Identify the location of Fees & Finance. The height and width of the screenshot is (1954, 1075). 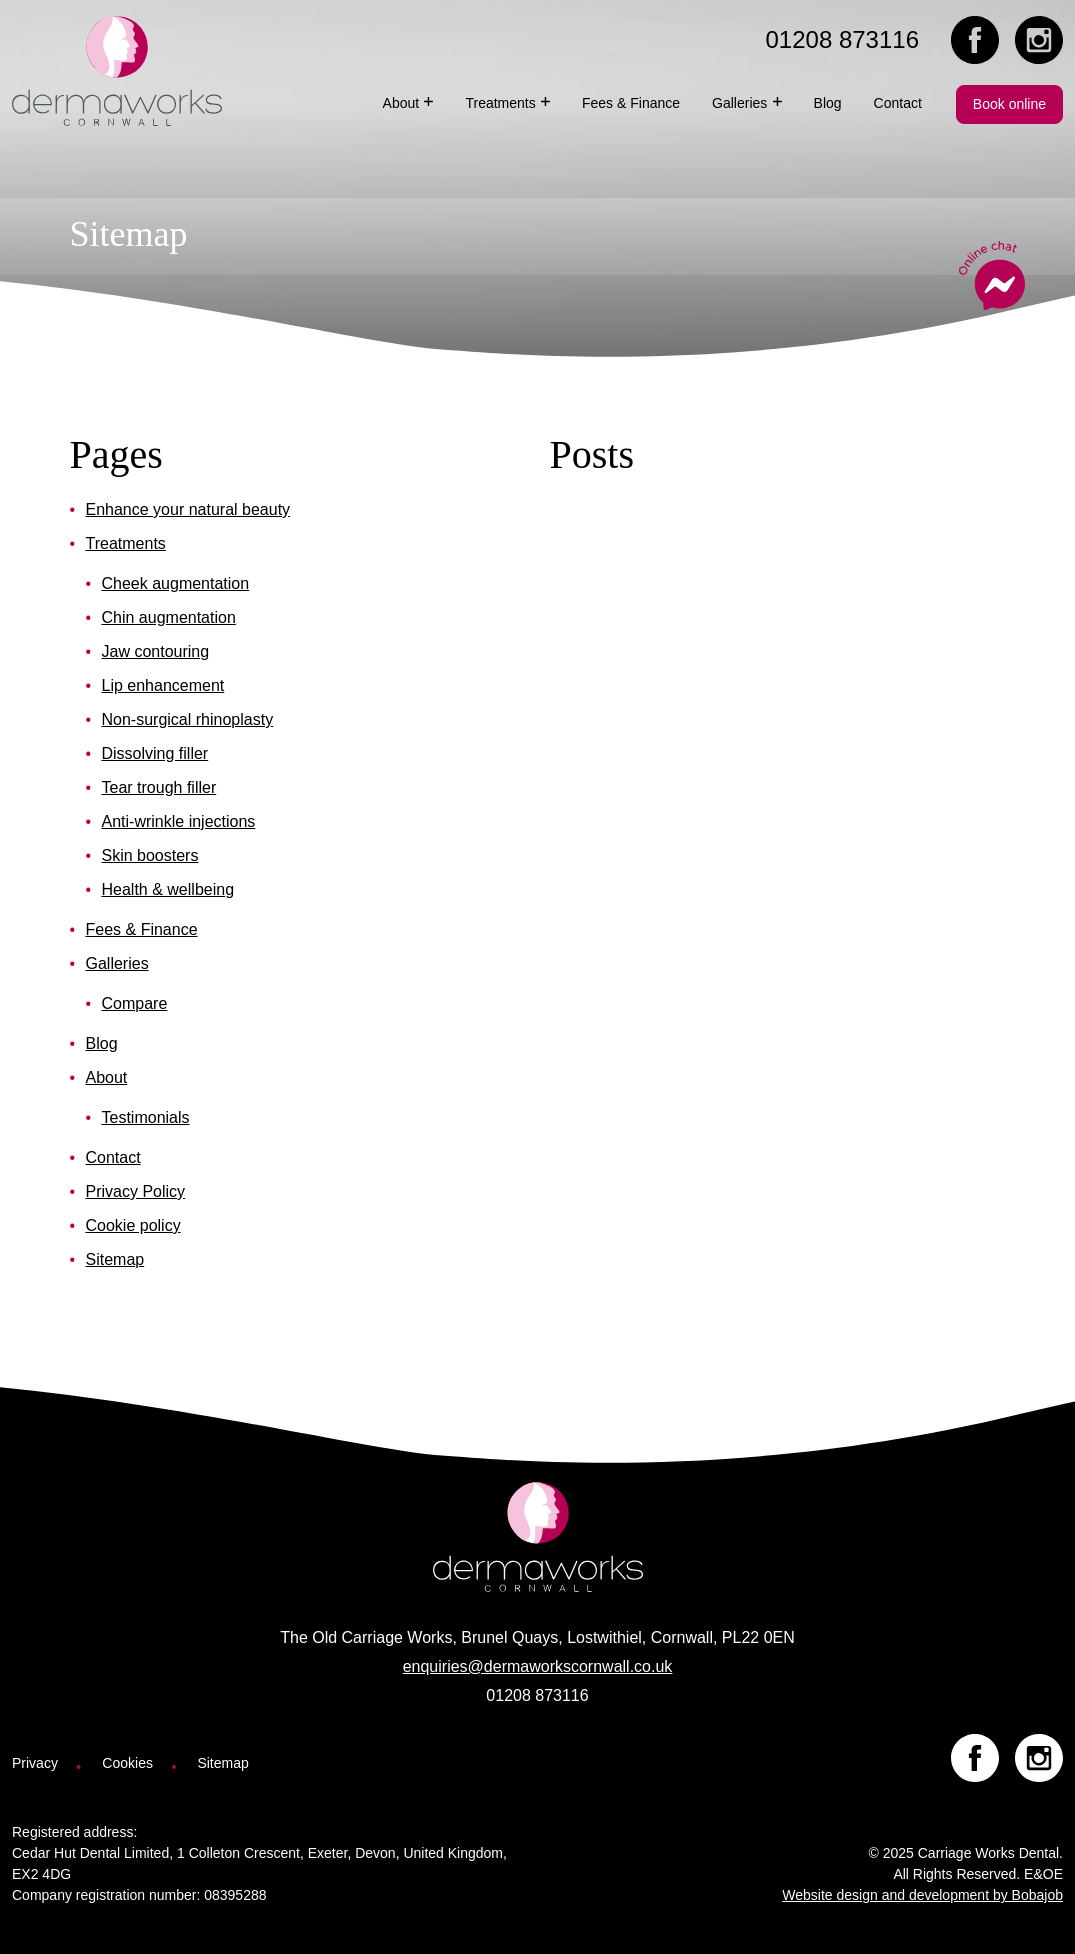
(142, 929).